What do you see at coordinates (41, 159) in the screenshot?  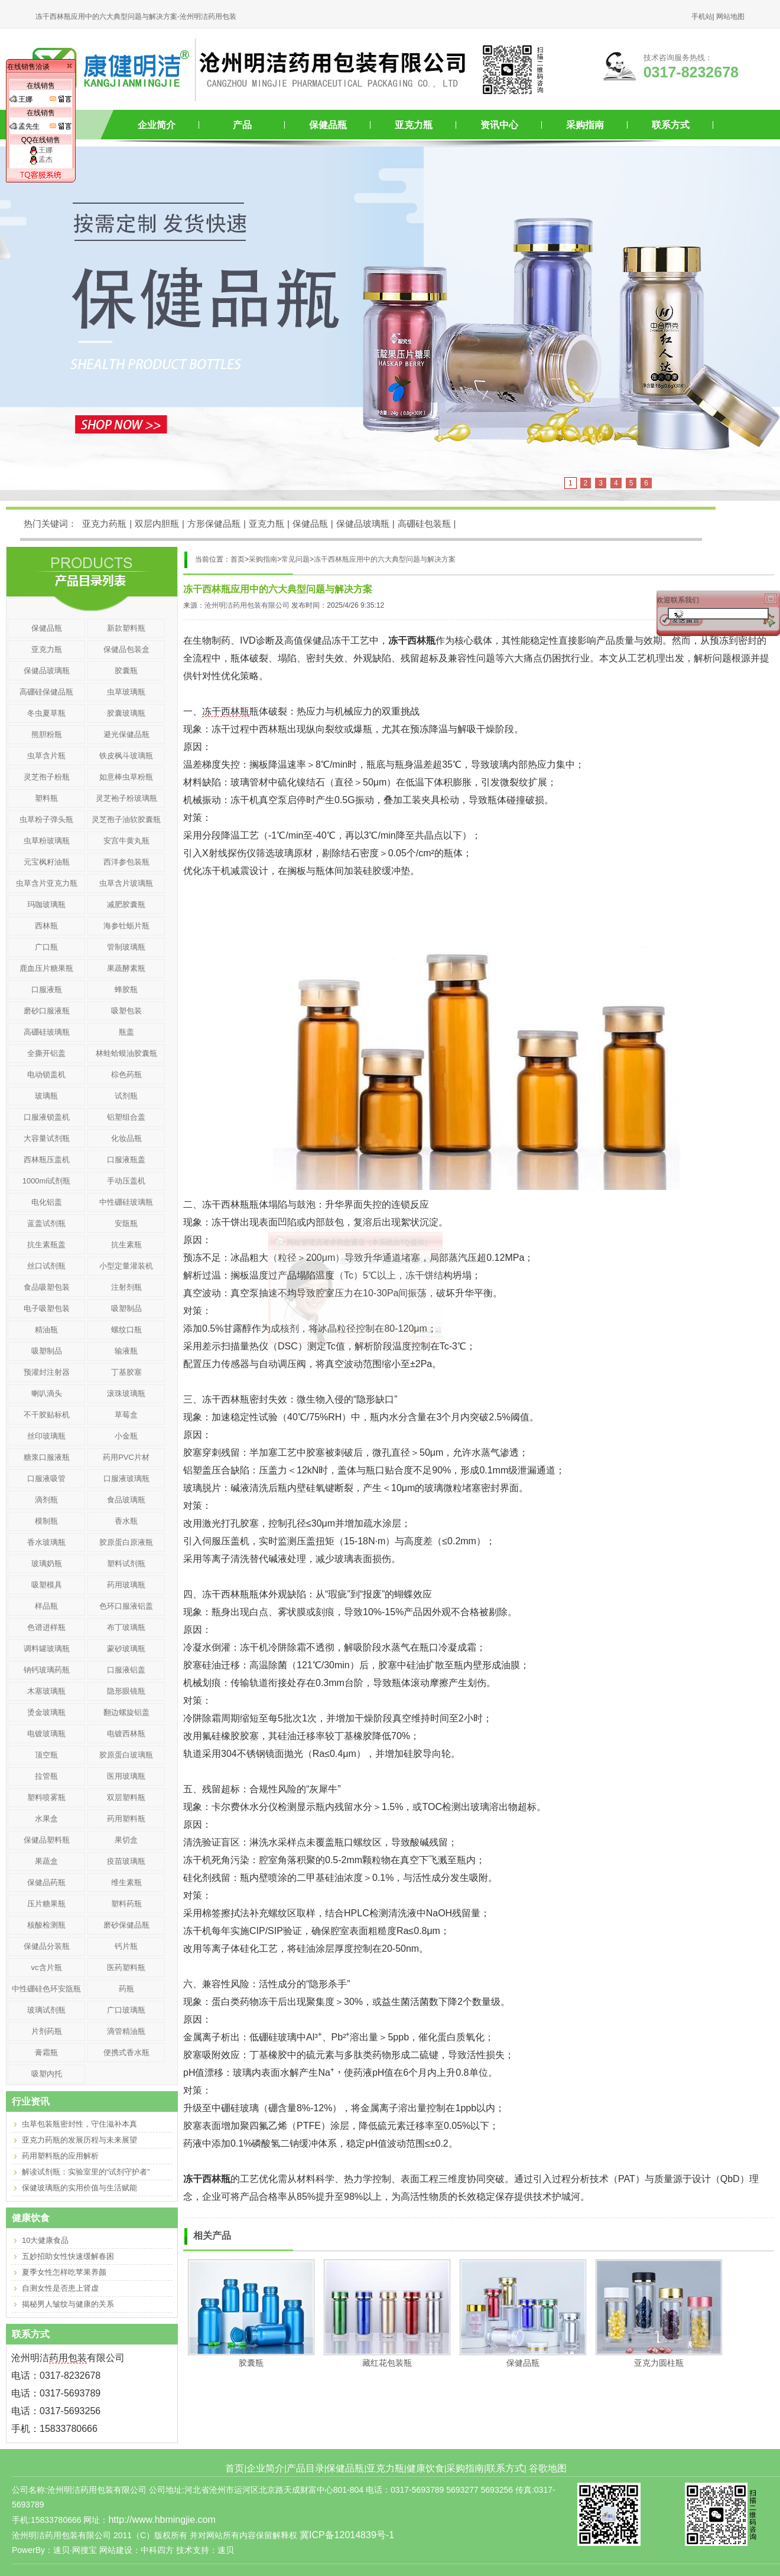 I see `孟杰` at bounding box center [41, 159].